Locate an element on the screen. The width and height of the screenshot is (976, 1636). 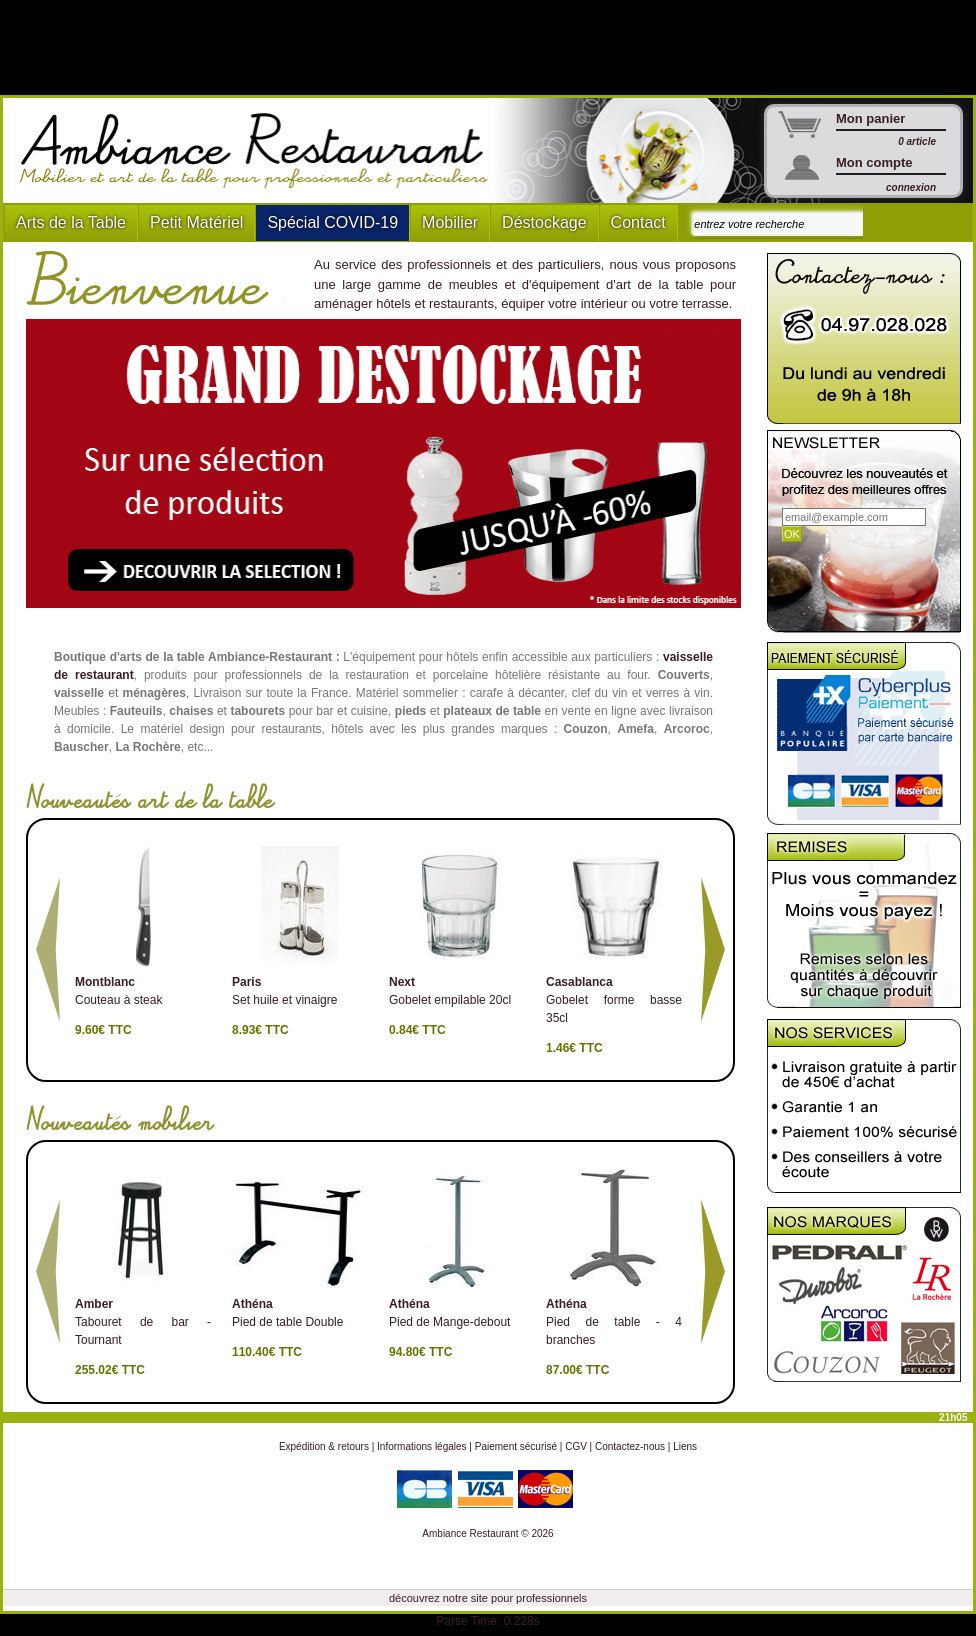
Petit Matériel is located at coordinates (196, 222).